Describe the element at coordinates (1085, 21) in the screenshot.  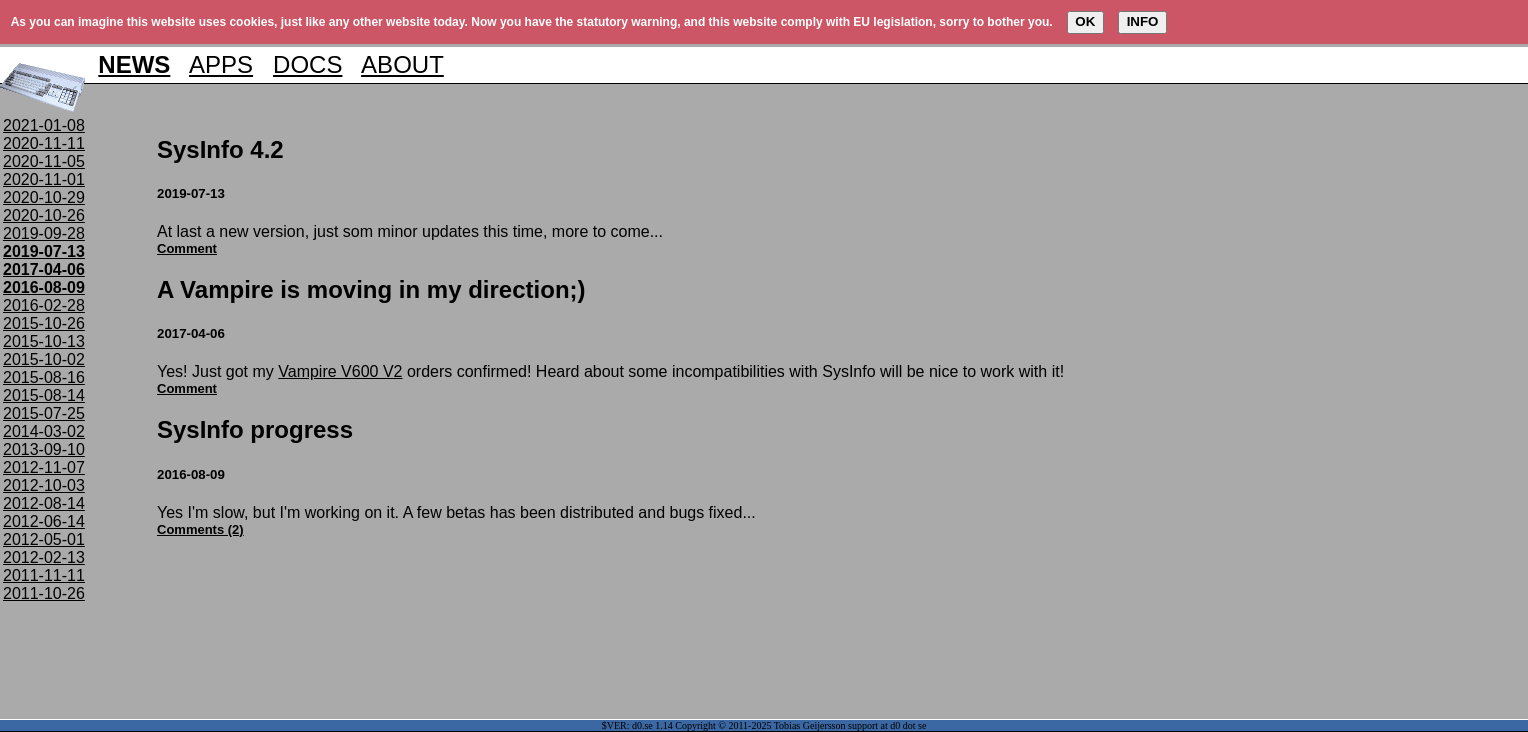
I see `OK` at that location.